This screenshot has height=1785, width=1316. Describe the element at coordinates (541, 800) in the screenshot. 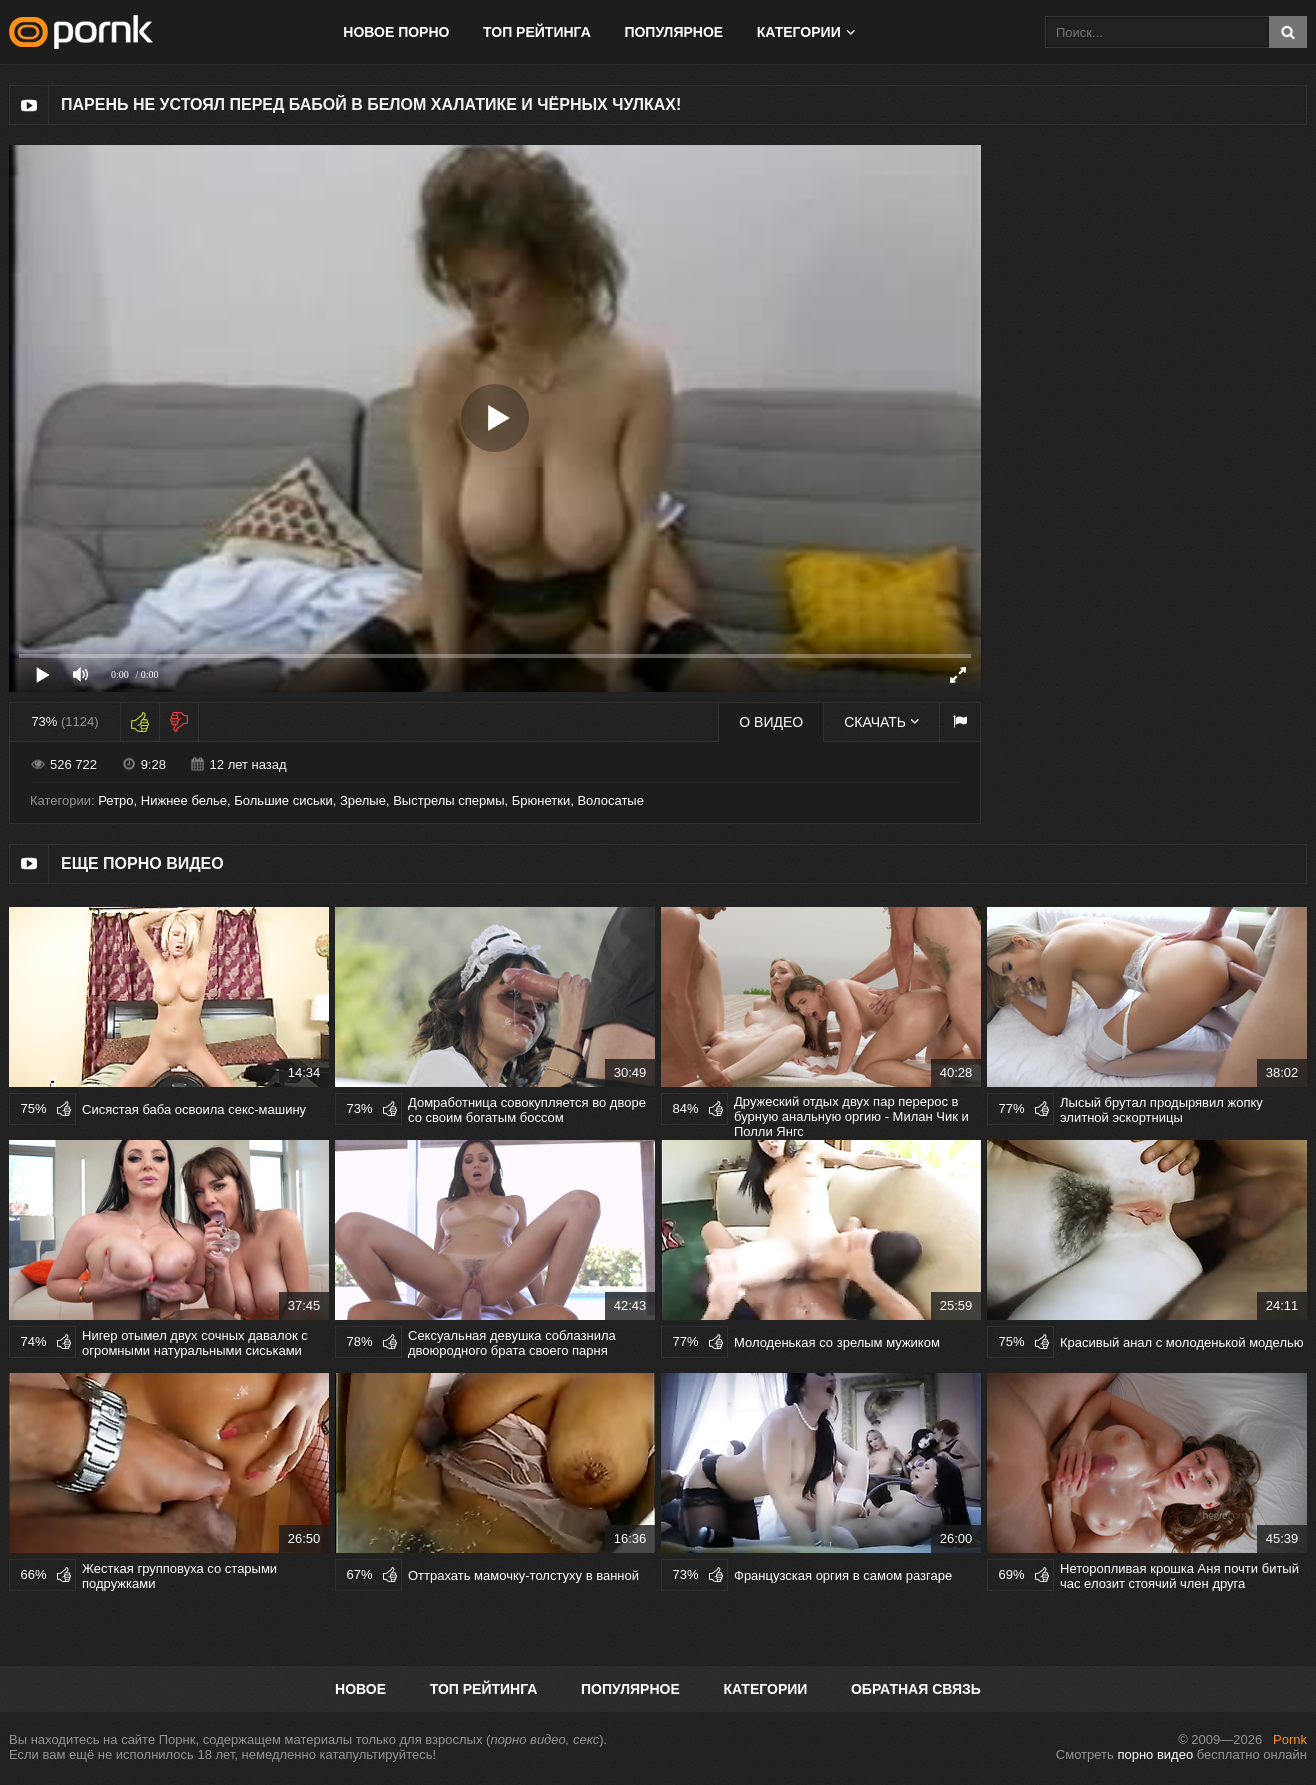

I see `Брюнетки` at that location.